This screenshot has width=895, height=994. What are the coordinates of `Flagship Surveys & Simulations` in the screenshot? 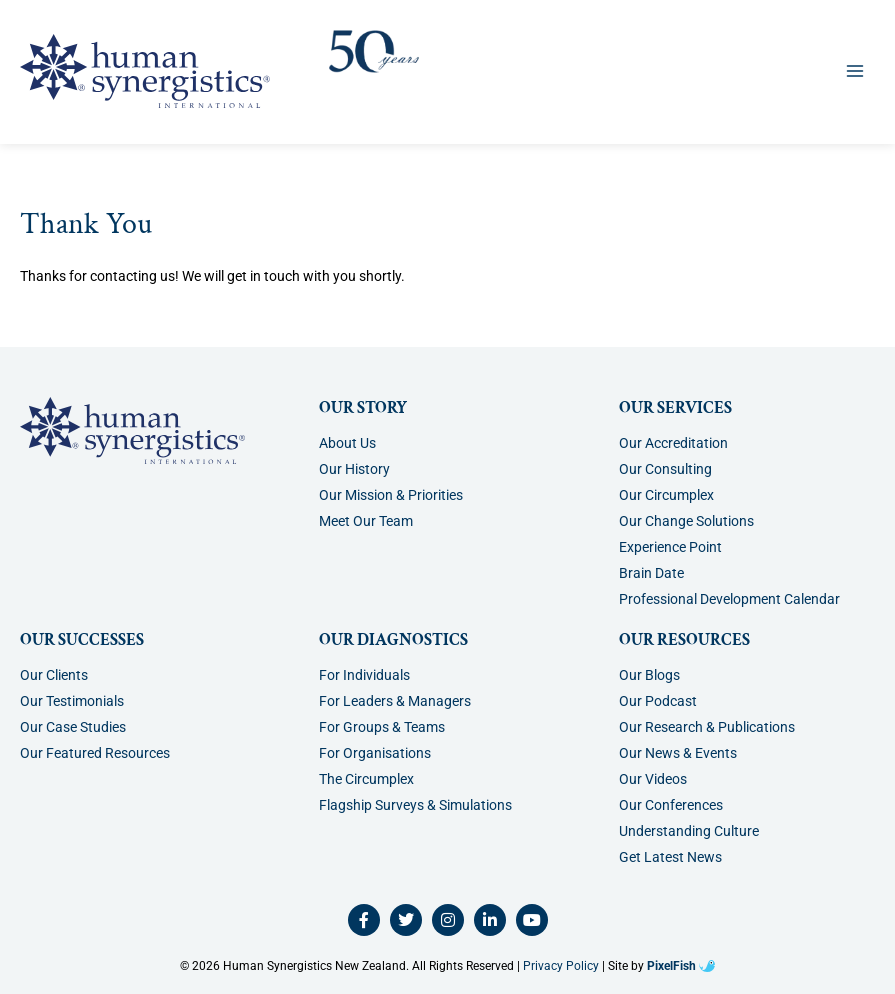 It's located at (415, 805).